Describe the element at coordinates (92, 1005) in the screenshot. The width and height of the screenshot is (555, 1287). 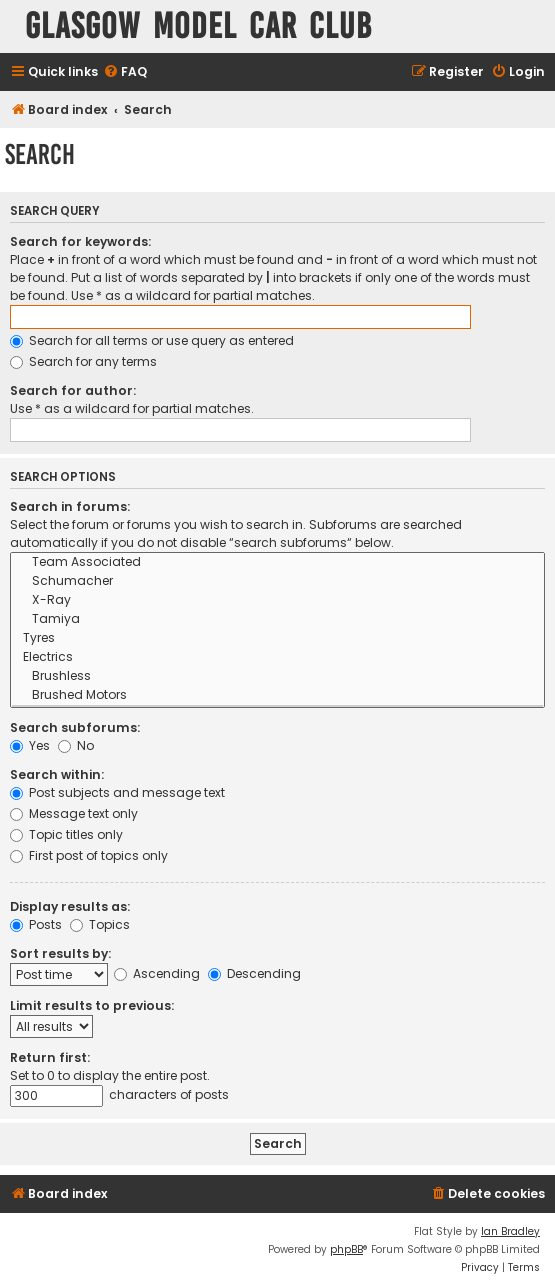
I see `Limit results to previous:` at that location.